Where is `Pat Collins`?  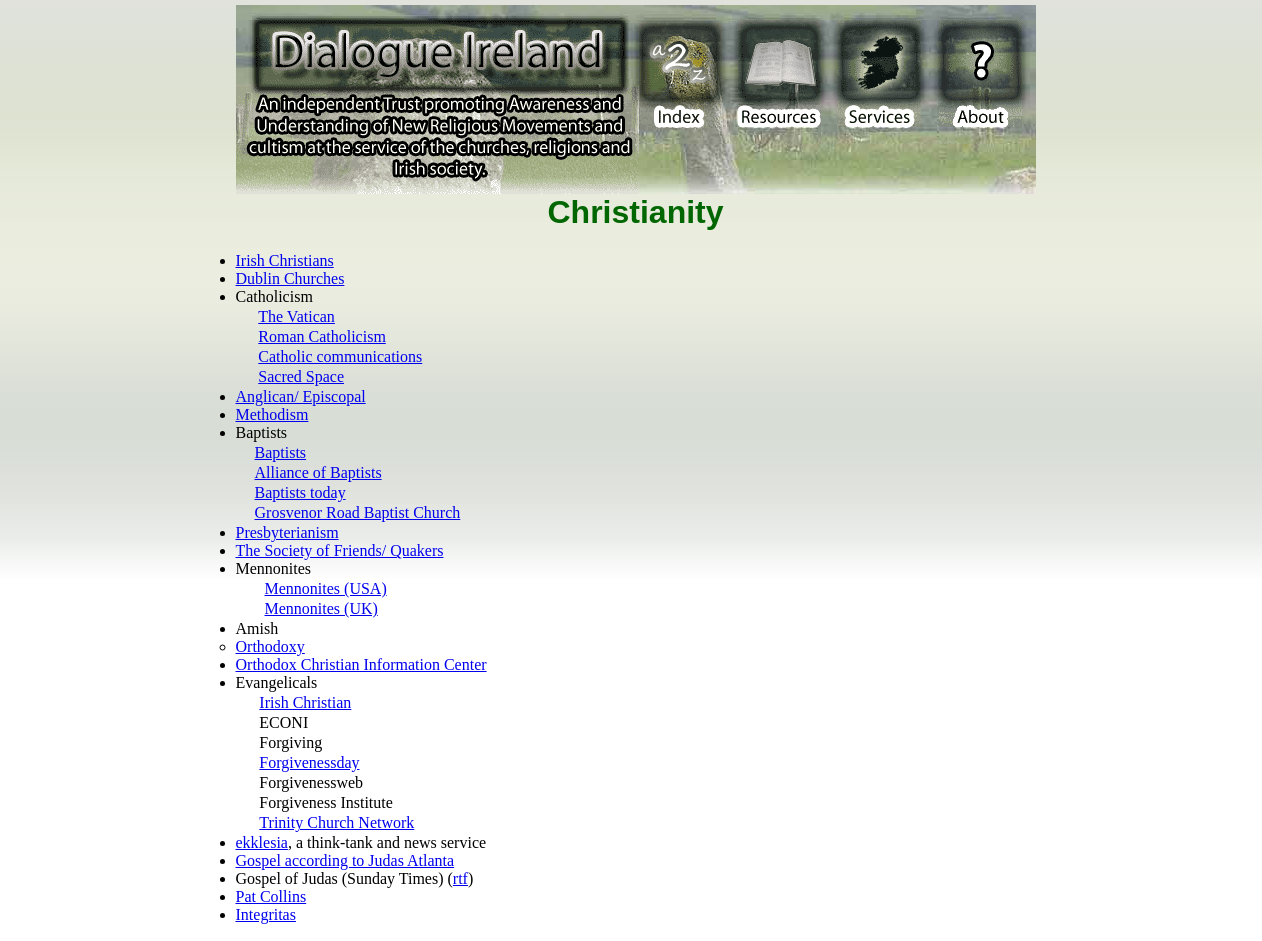
Pat Collins is located at coordinates (271, 896).